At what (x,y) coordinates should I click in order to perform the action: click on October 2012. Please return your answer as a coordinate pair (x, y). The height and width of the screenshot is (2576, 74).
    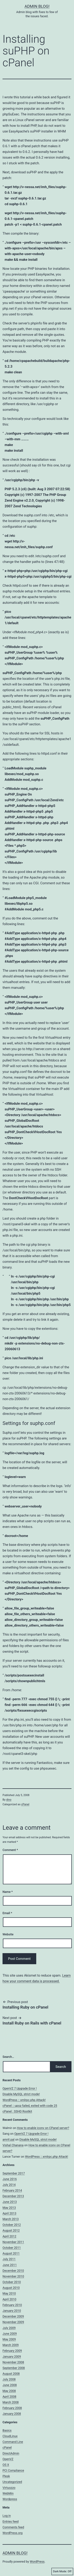
    Looking at the image, I should click on (12, 2224).